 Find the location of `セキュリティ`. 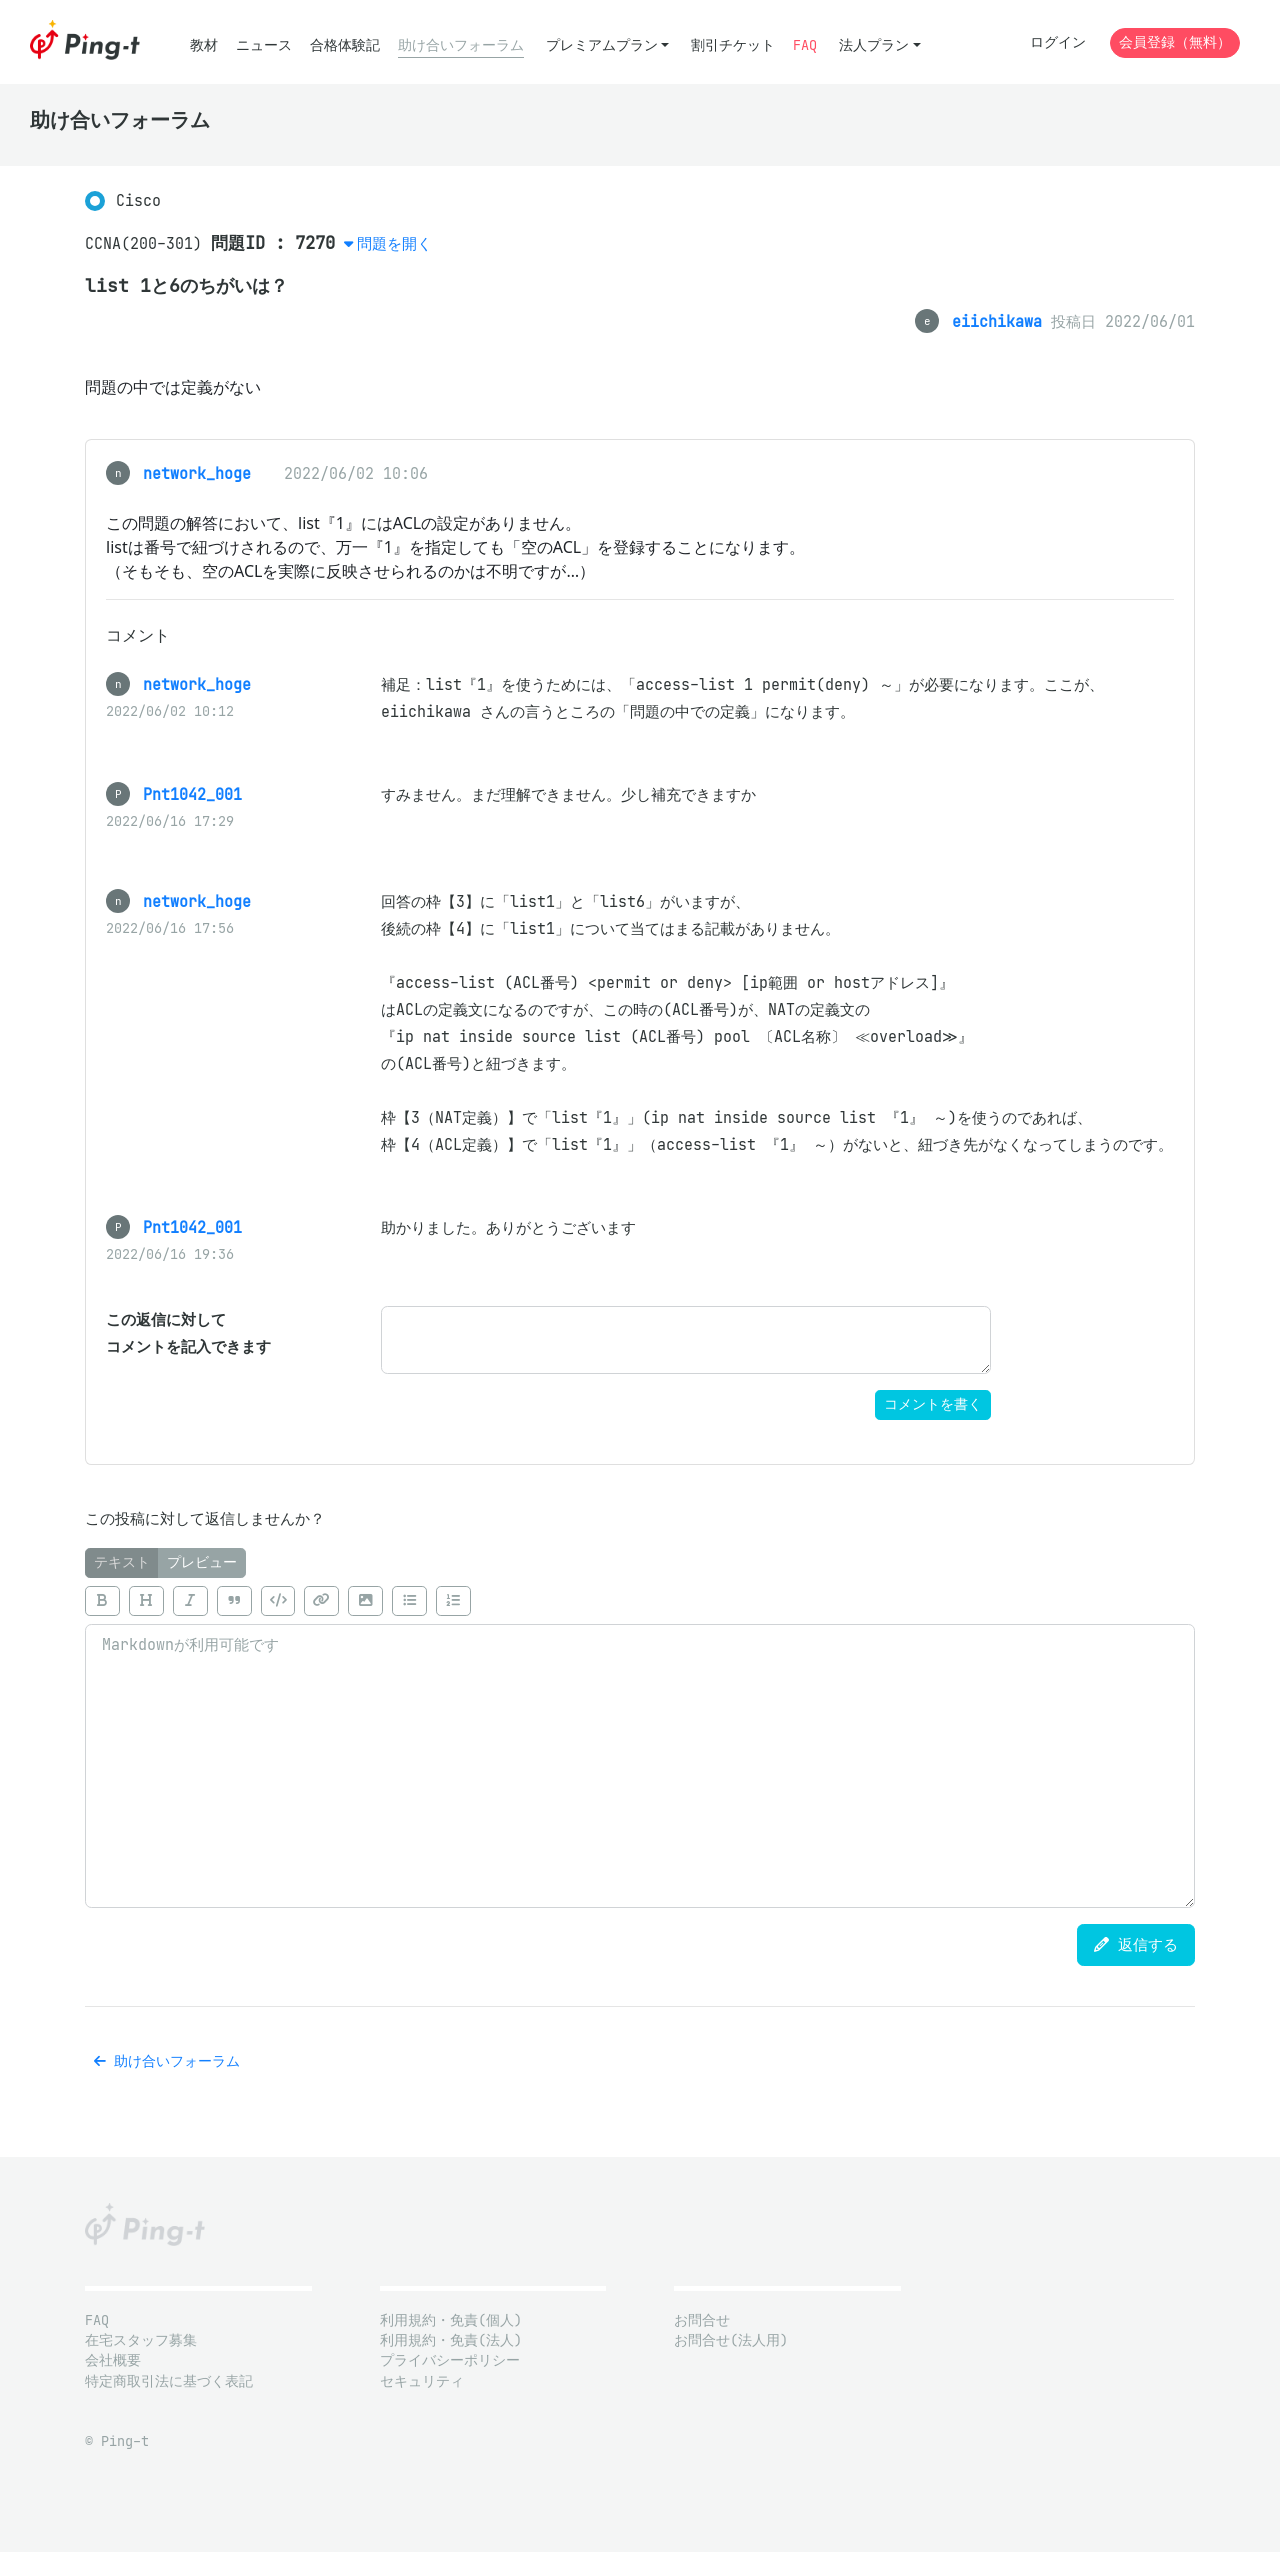

セキュリティ is located at coordinates (422, 2381).